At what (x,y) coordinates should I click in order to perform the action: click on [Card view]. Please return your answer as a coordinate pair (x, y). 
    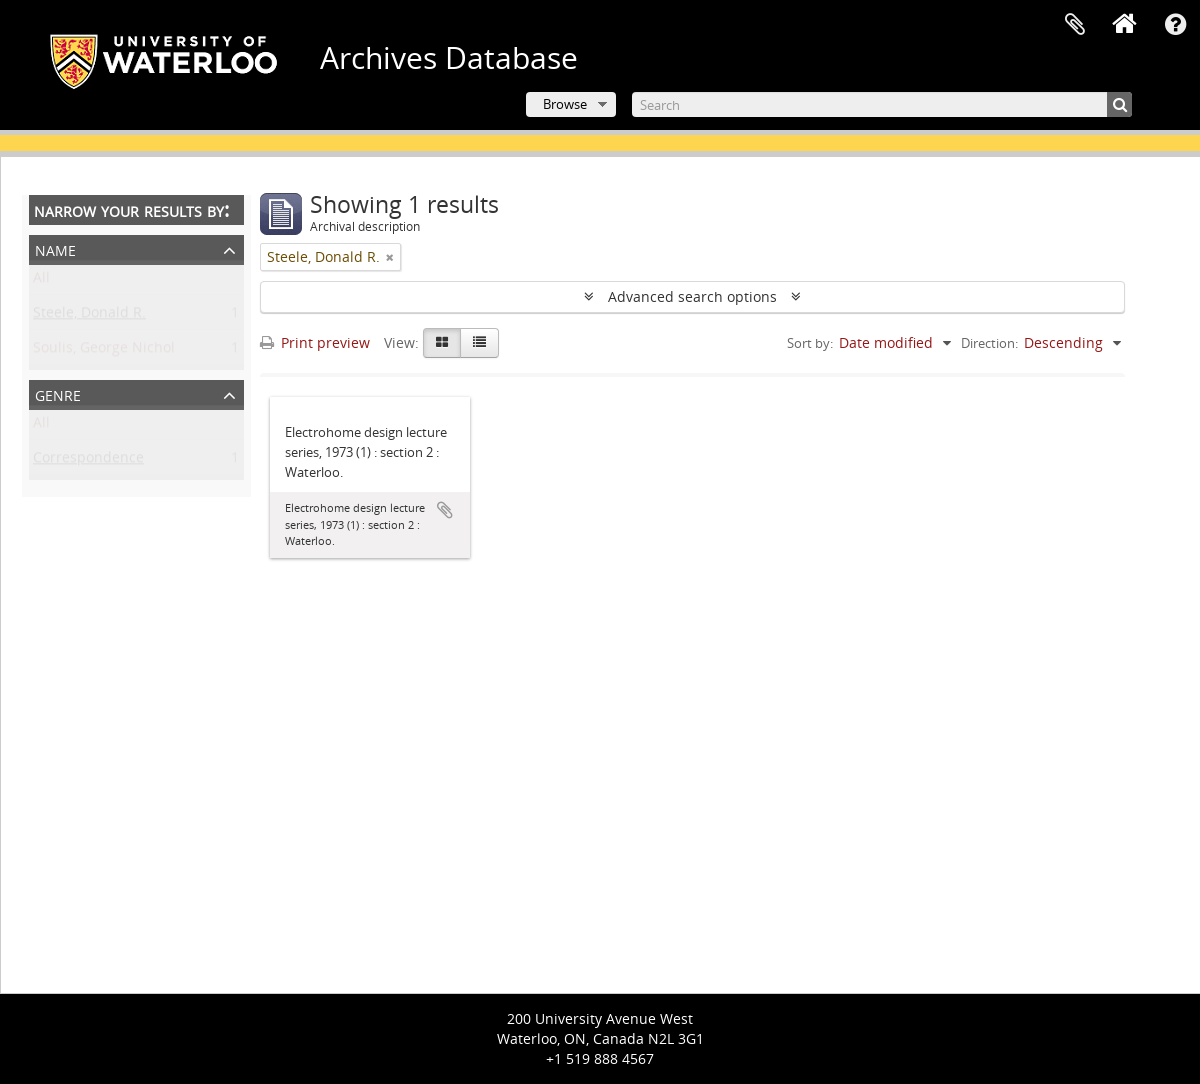
    Looking at the image, I should click on (442, 343).